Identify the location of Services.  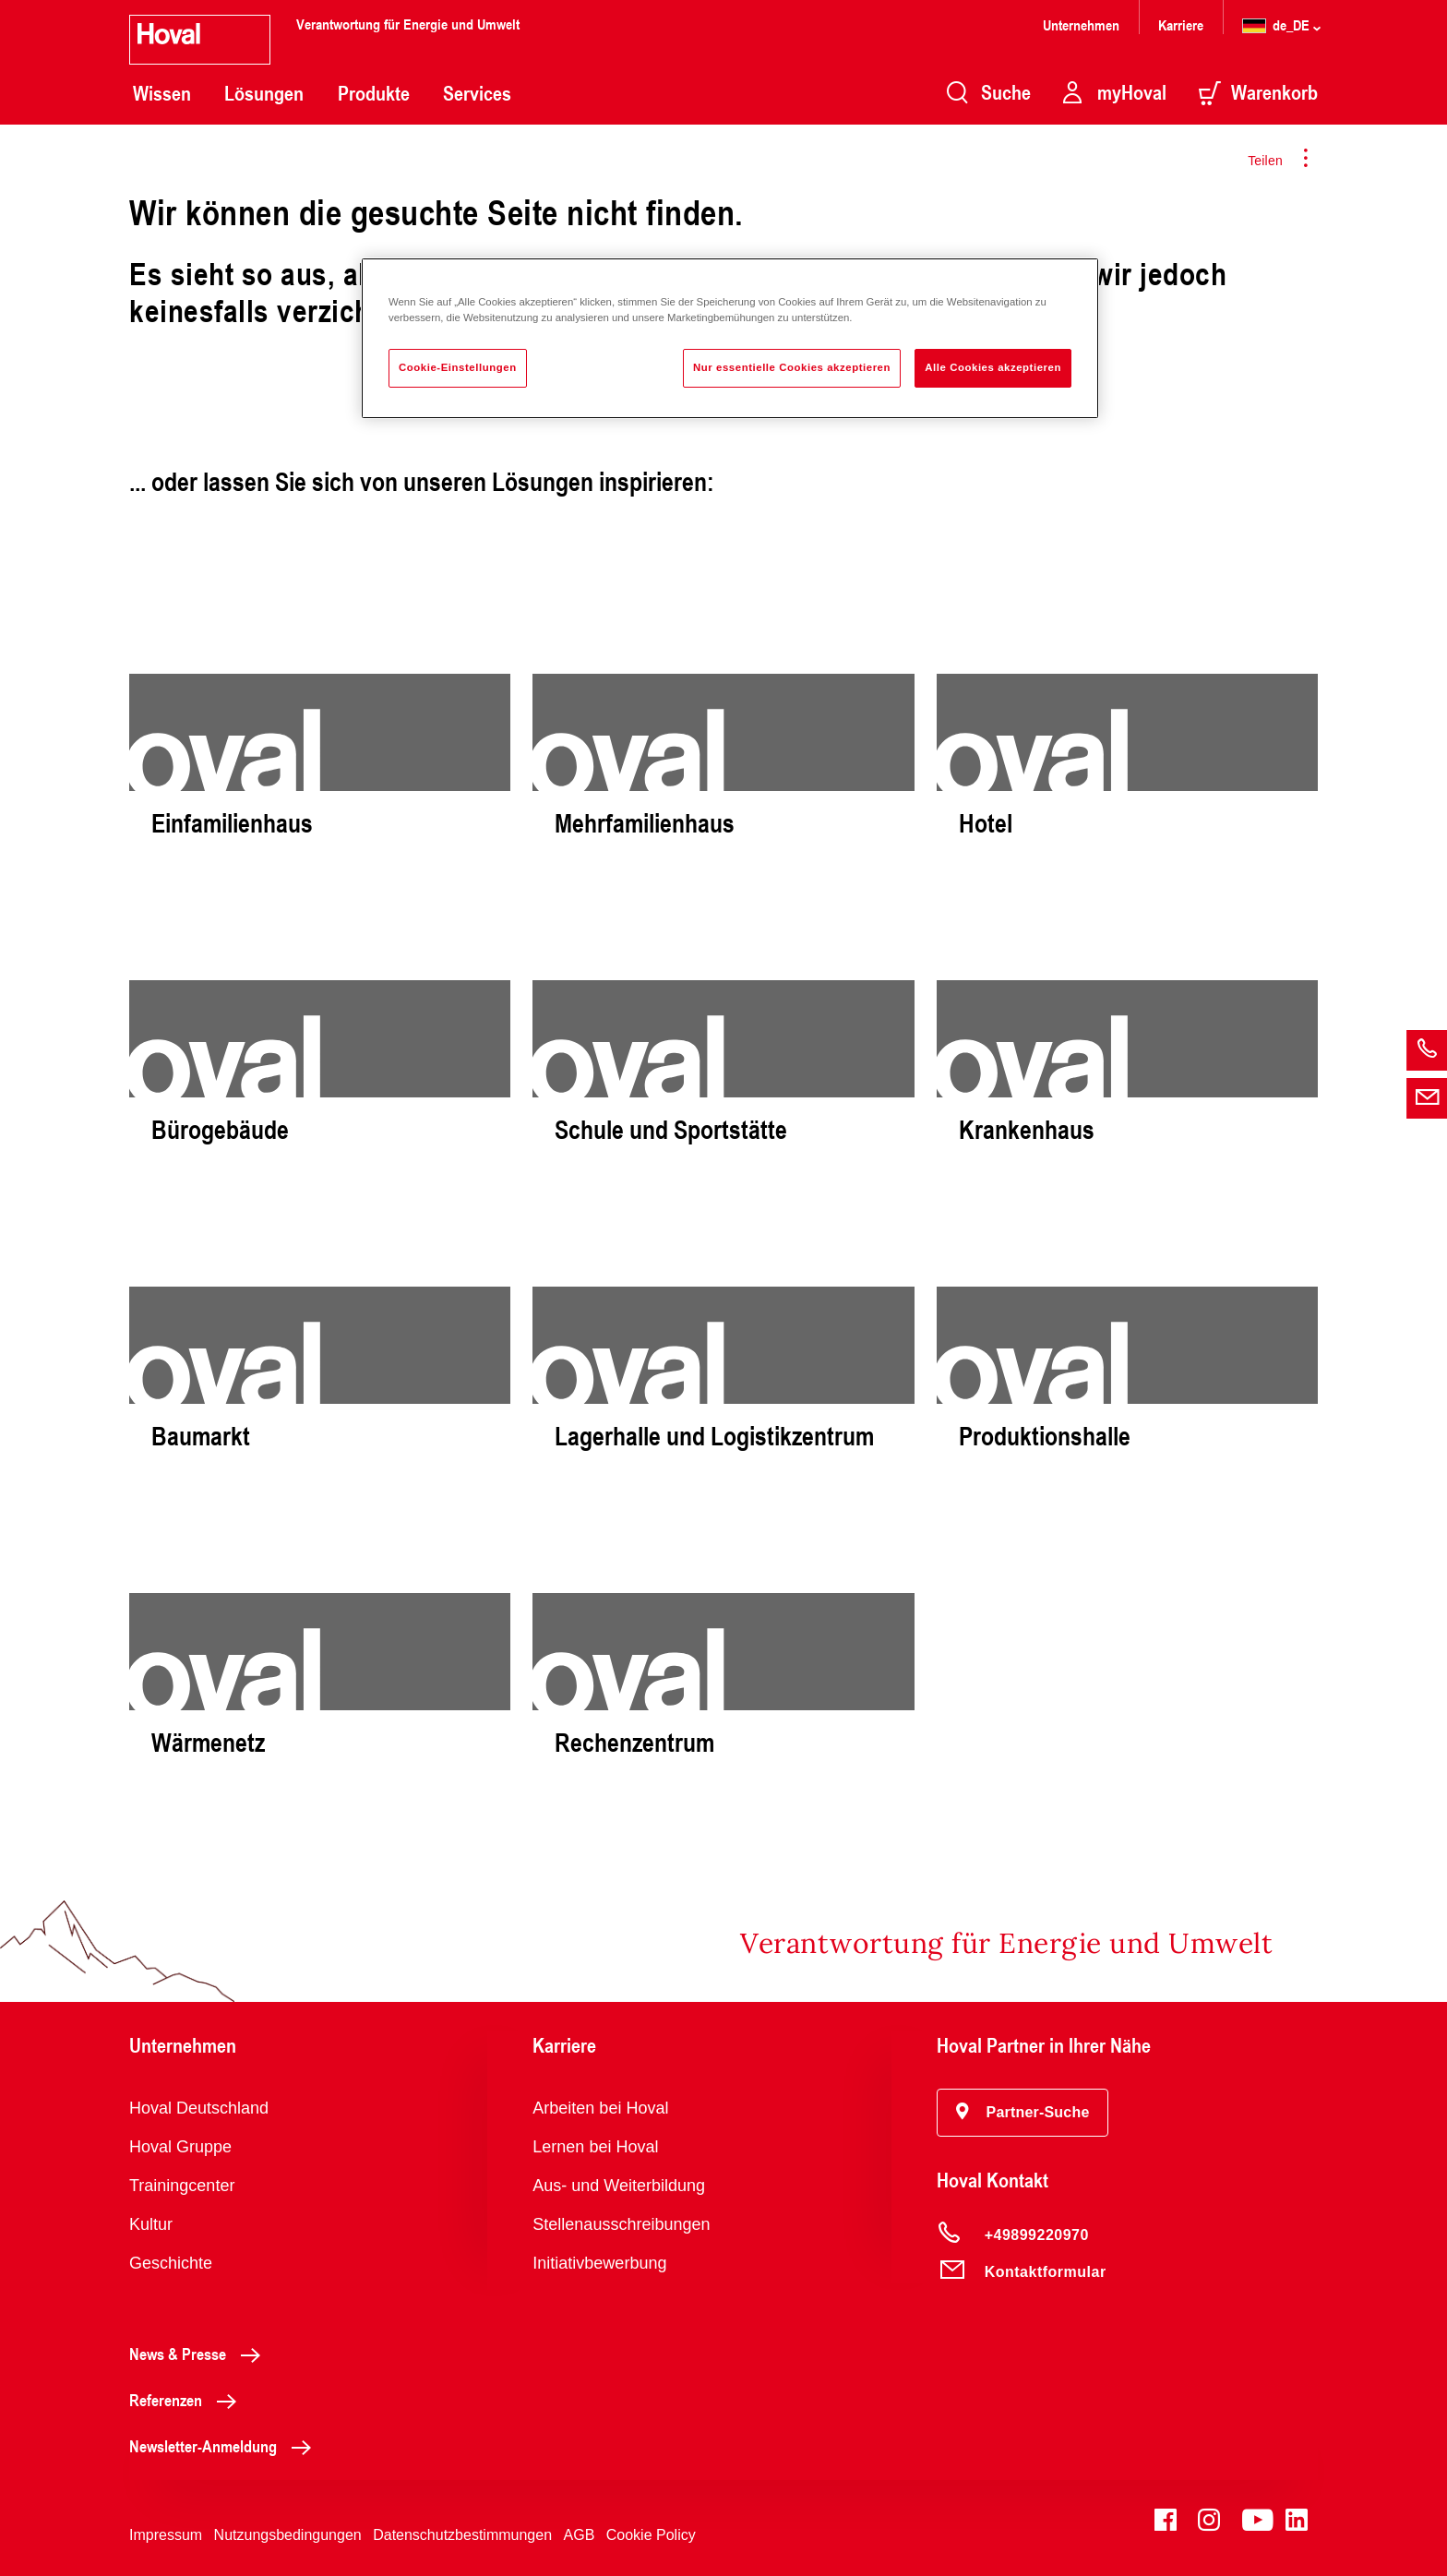
(477, 93).